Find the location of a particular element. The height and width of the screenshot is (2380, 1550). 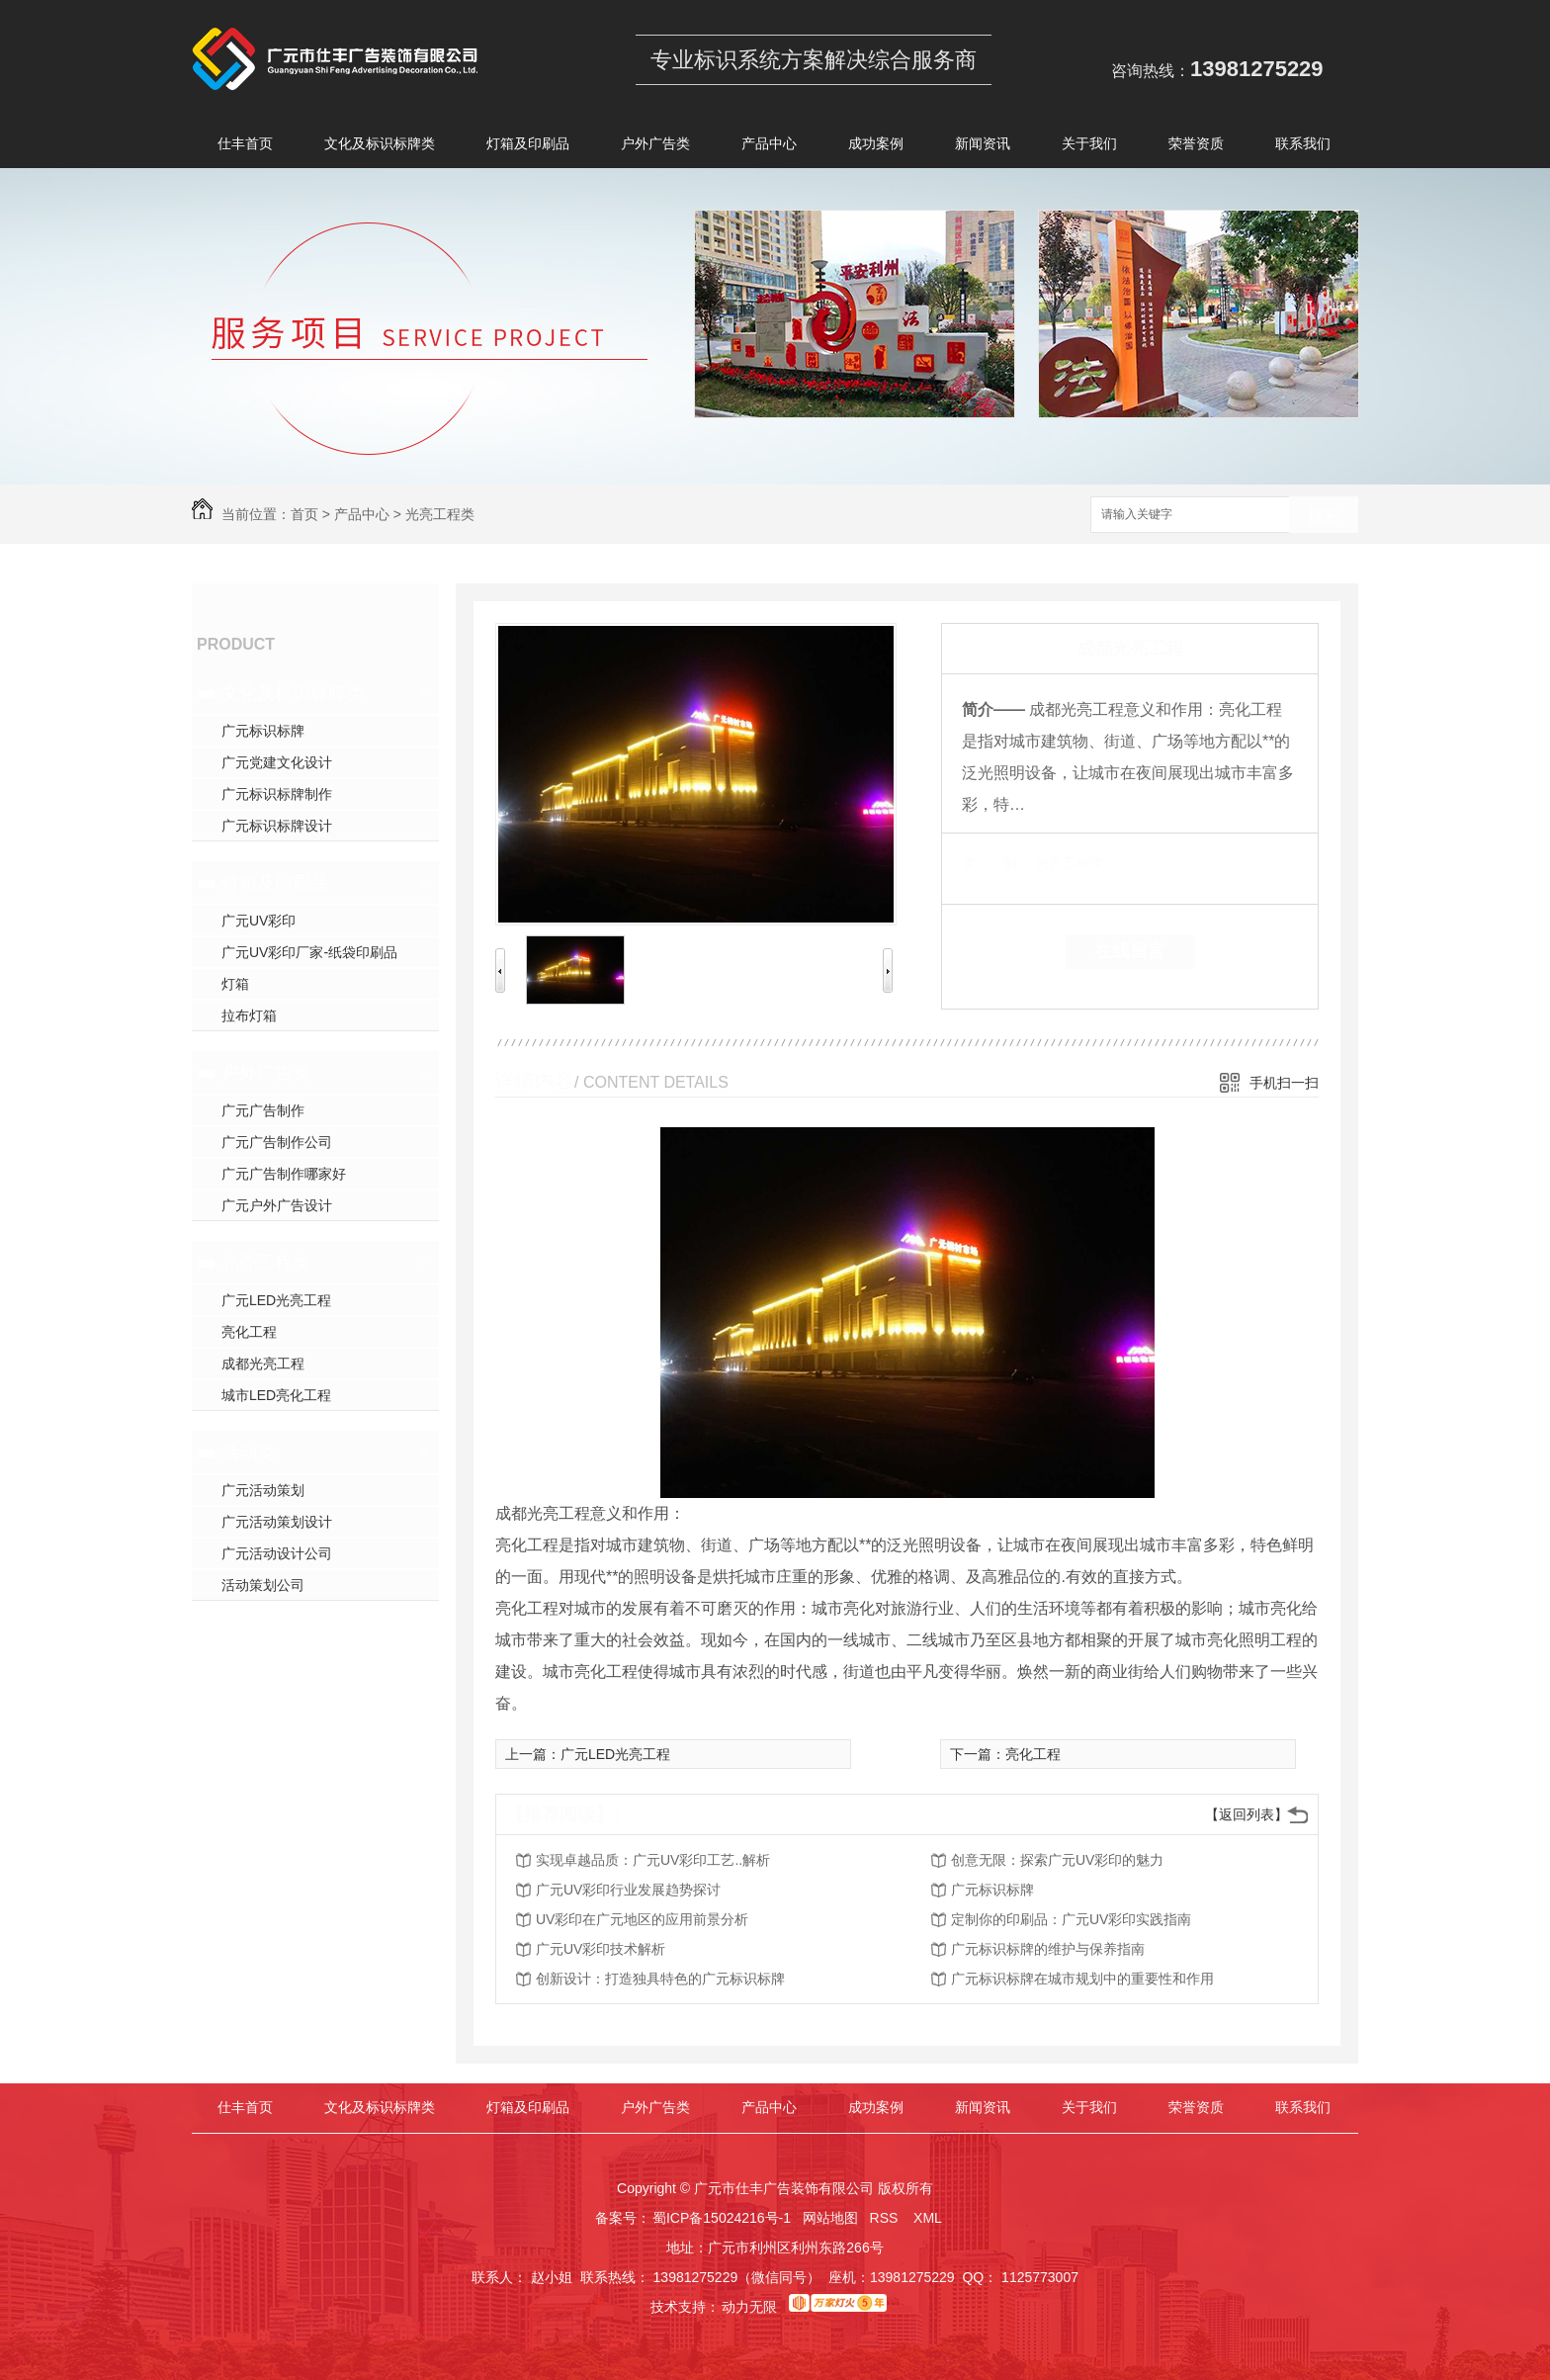

广元标识标牌设计 is located at coordinates (276, 826).